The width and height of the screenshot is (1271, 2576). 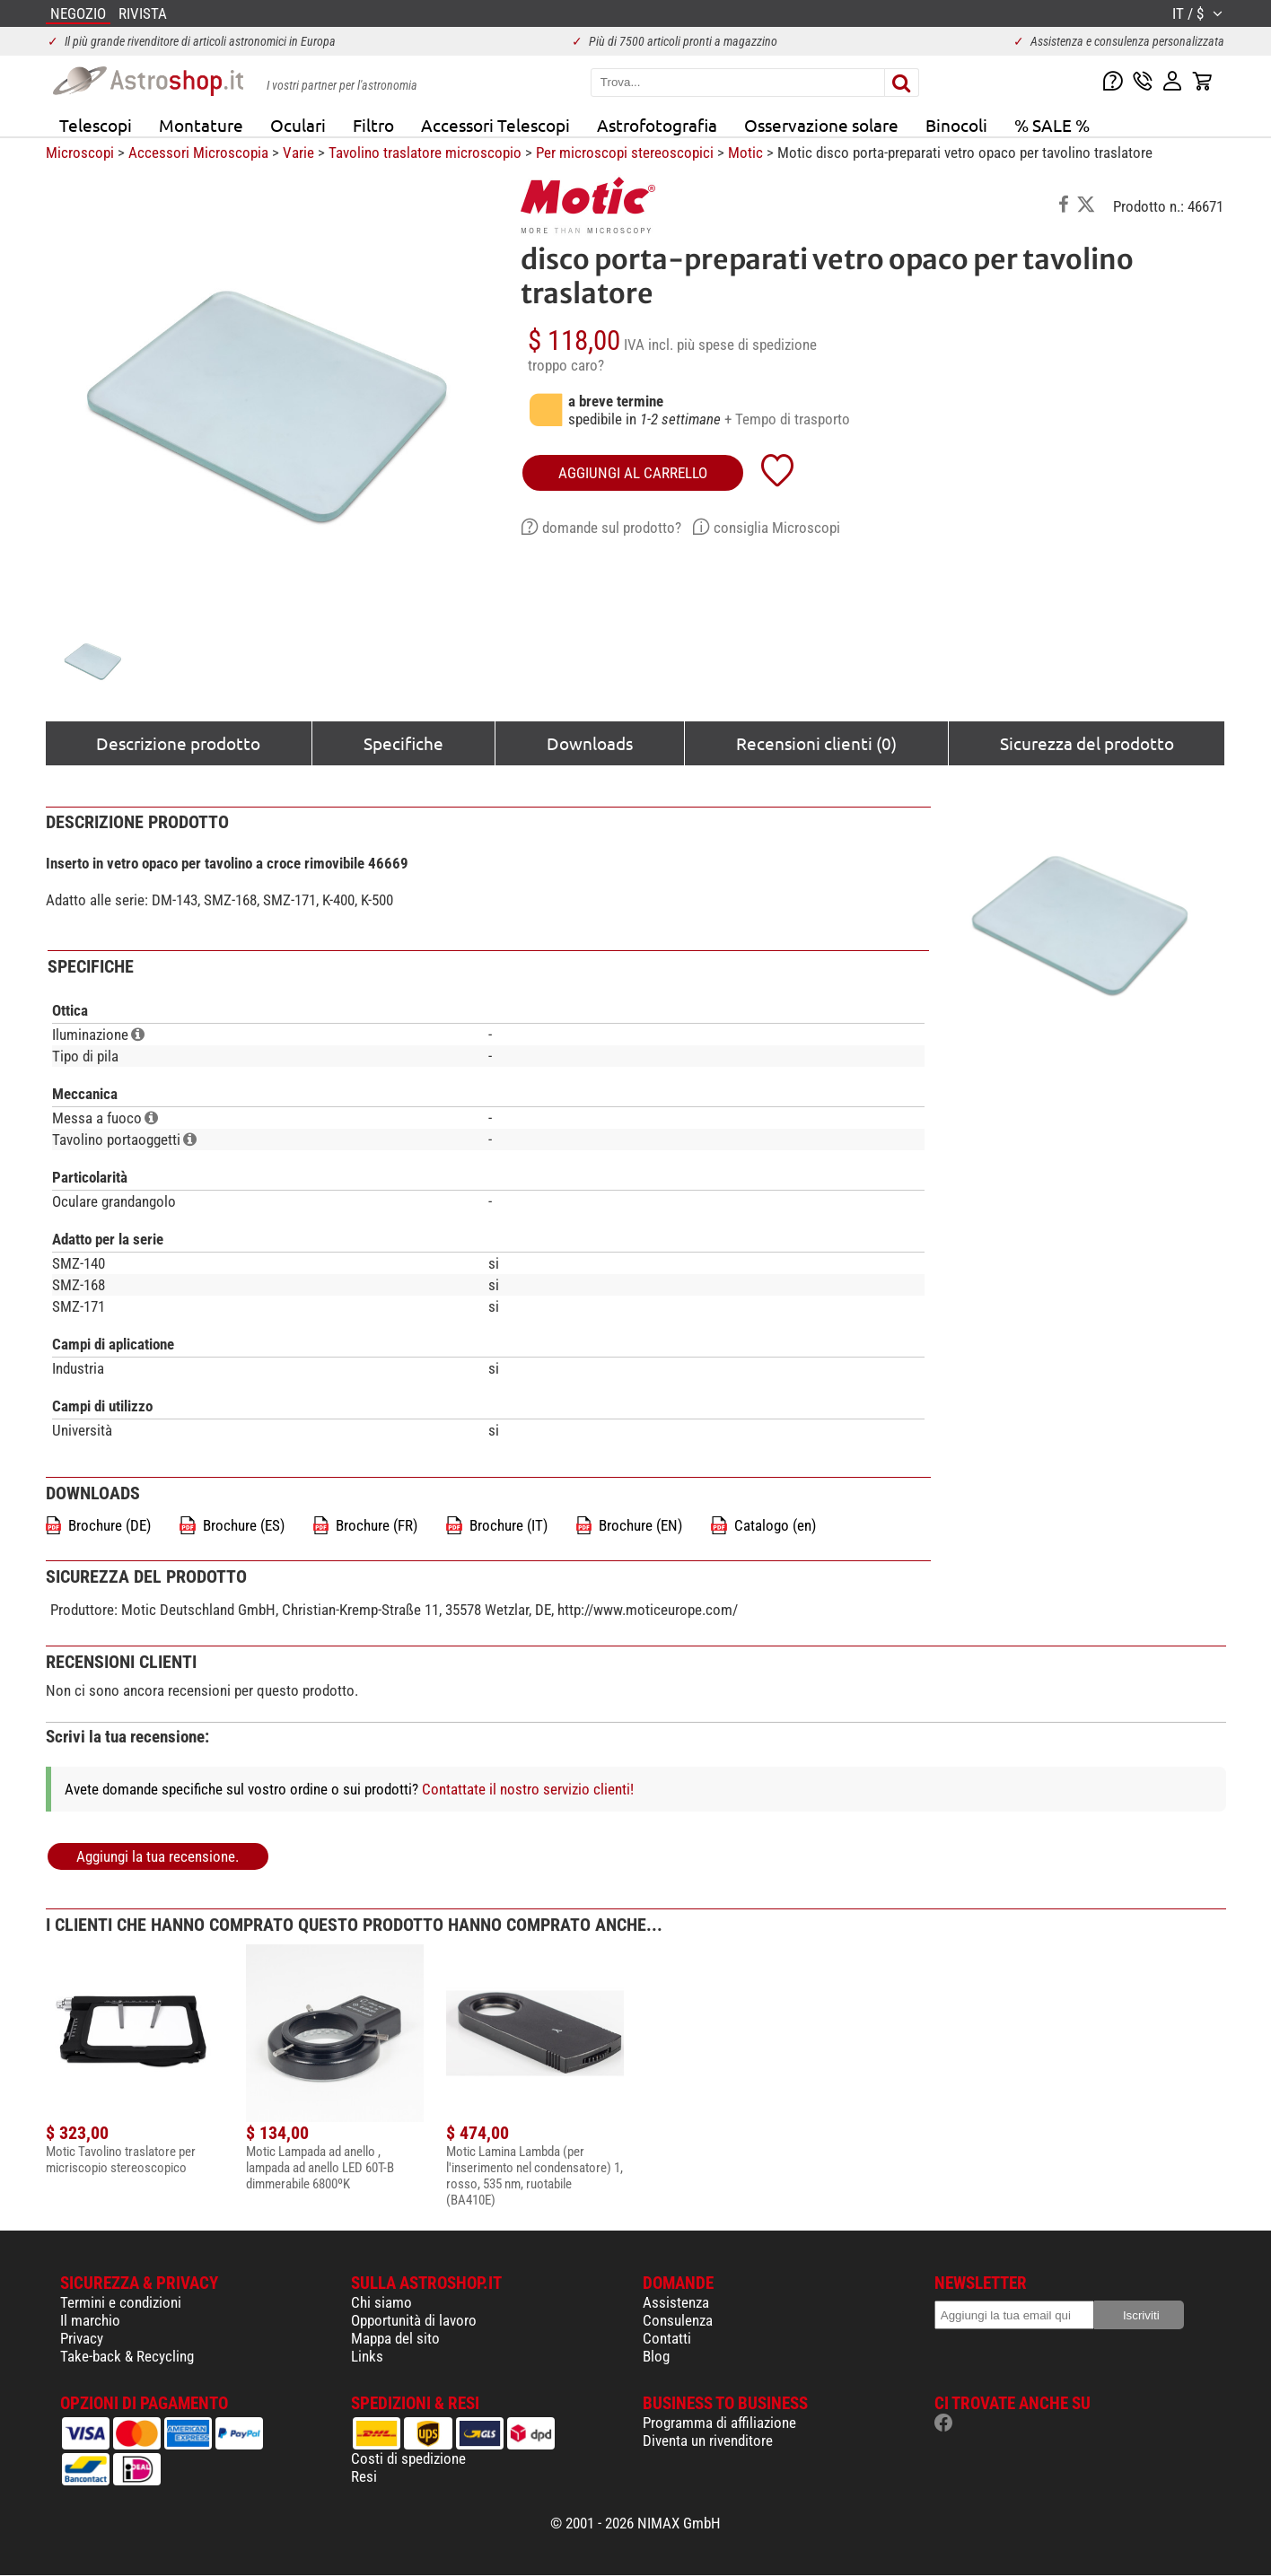 What do you see at coordinates (80, 153) in the screenshot?
I see `Microscopi` at bounding box center [80, 153].